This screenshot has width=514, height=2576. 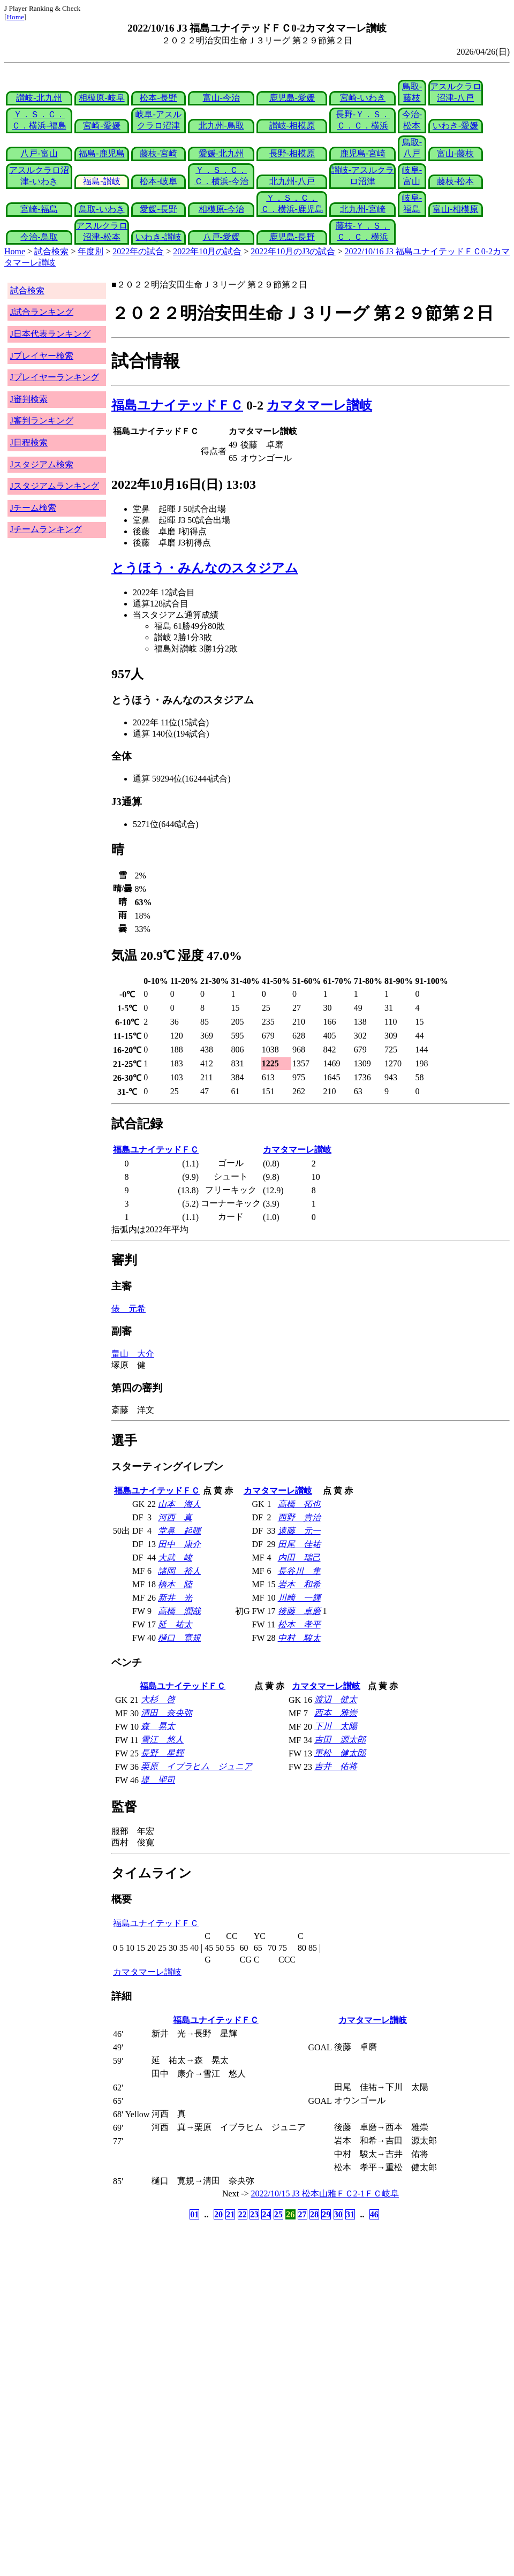 I want to click on 2022年10月のJ3の試合, so click(x=293, y=251).